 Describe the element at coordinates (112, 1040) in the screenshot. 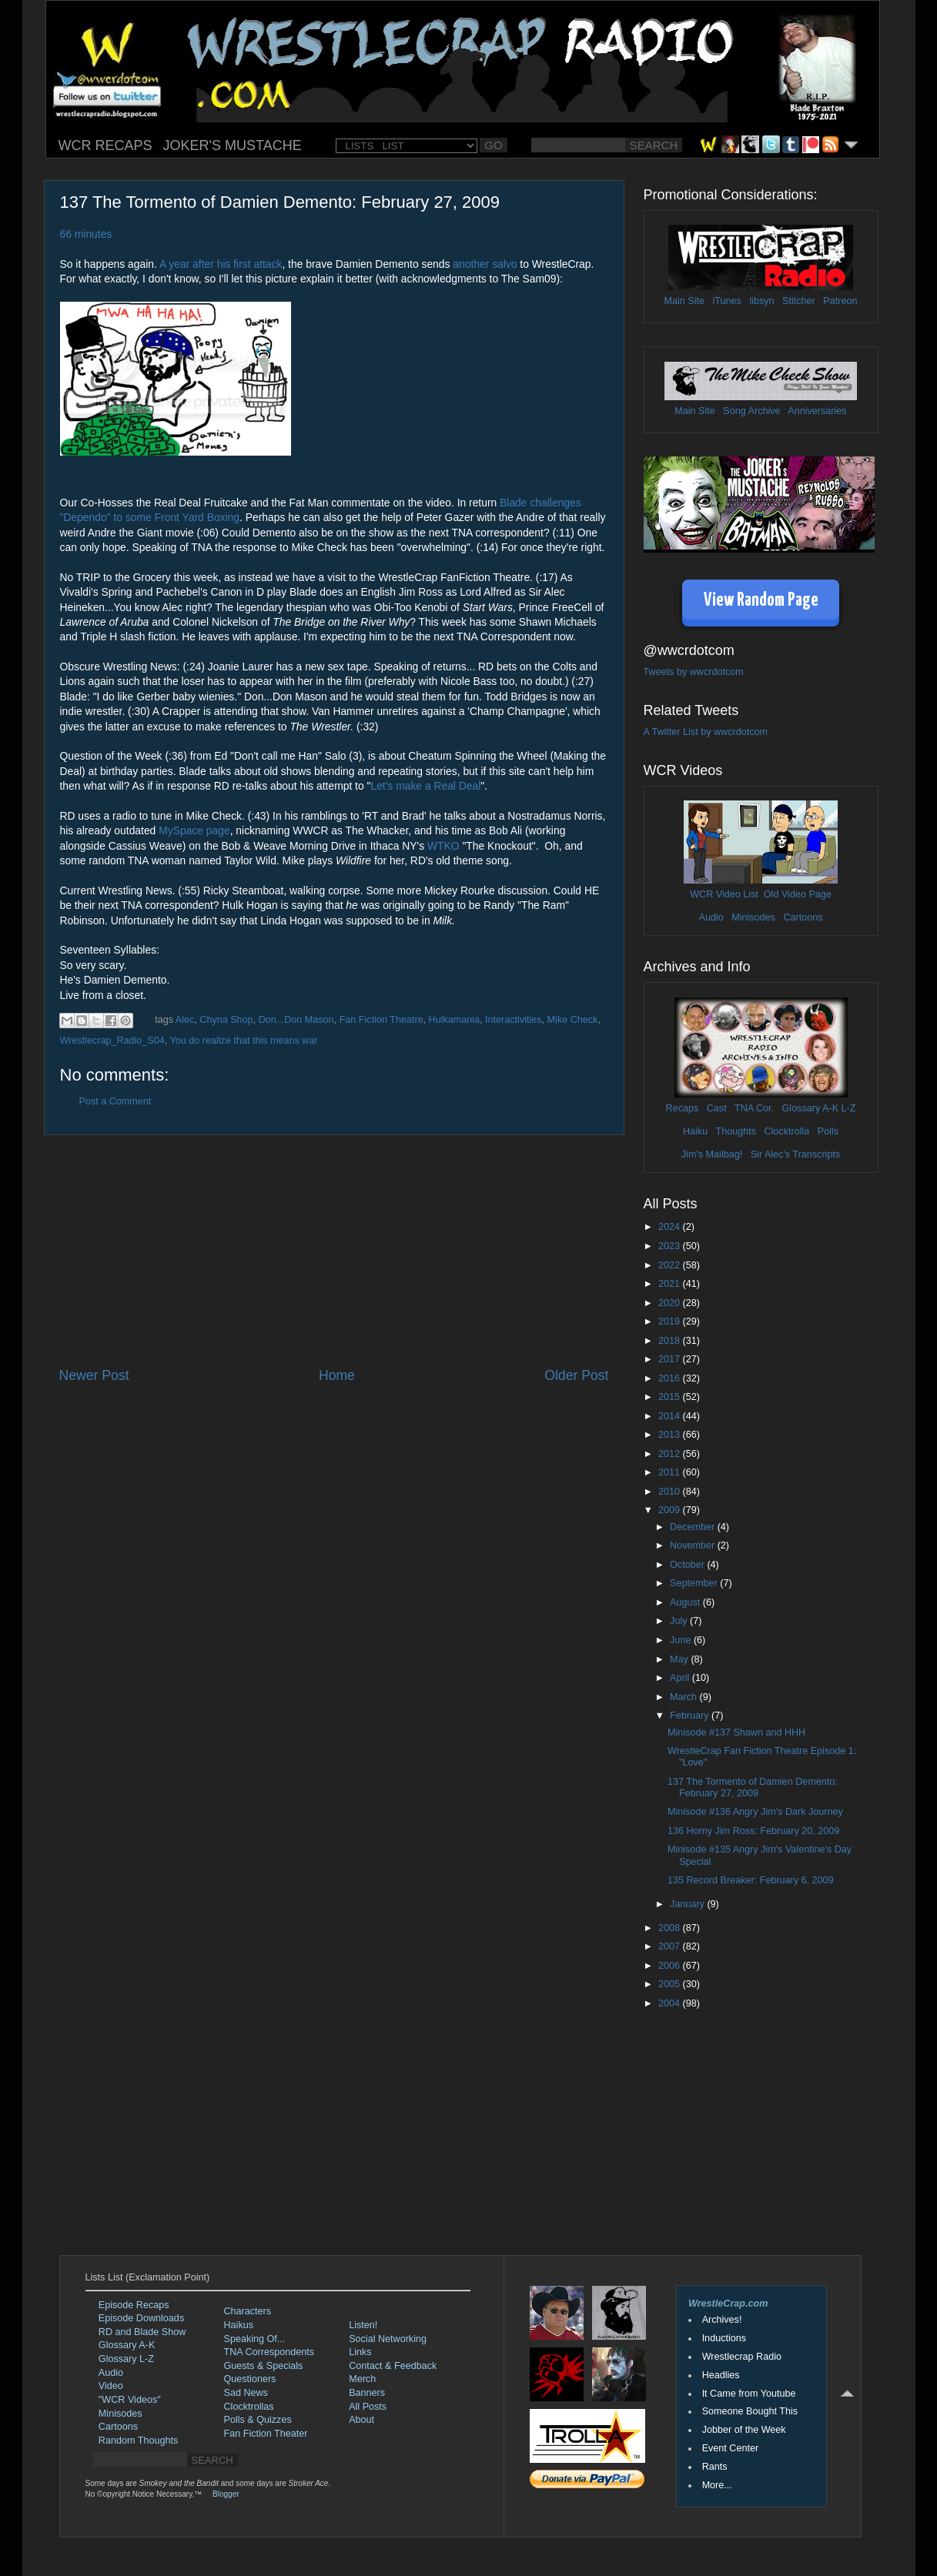

I see `Wrestlecrap_Radio_S04` at that location.